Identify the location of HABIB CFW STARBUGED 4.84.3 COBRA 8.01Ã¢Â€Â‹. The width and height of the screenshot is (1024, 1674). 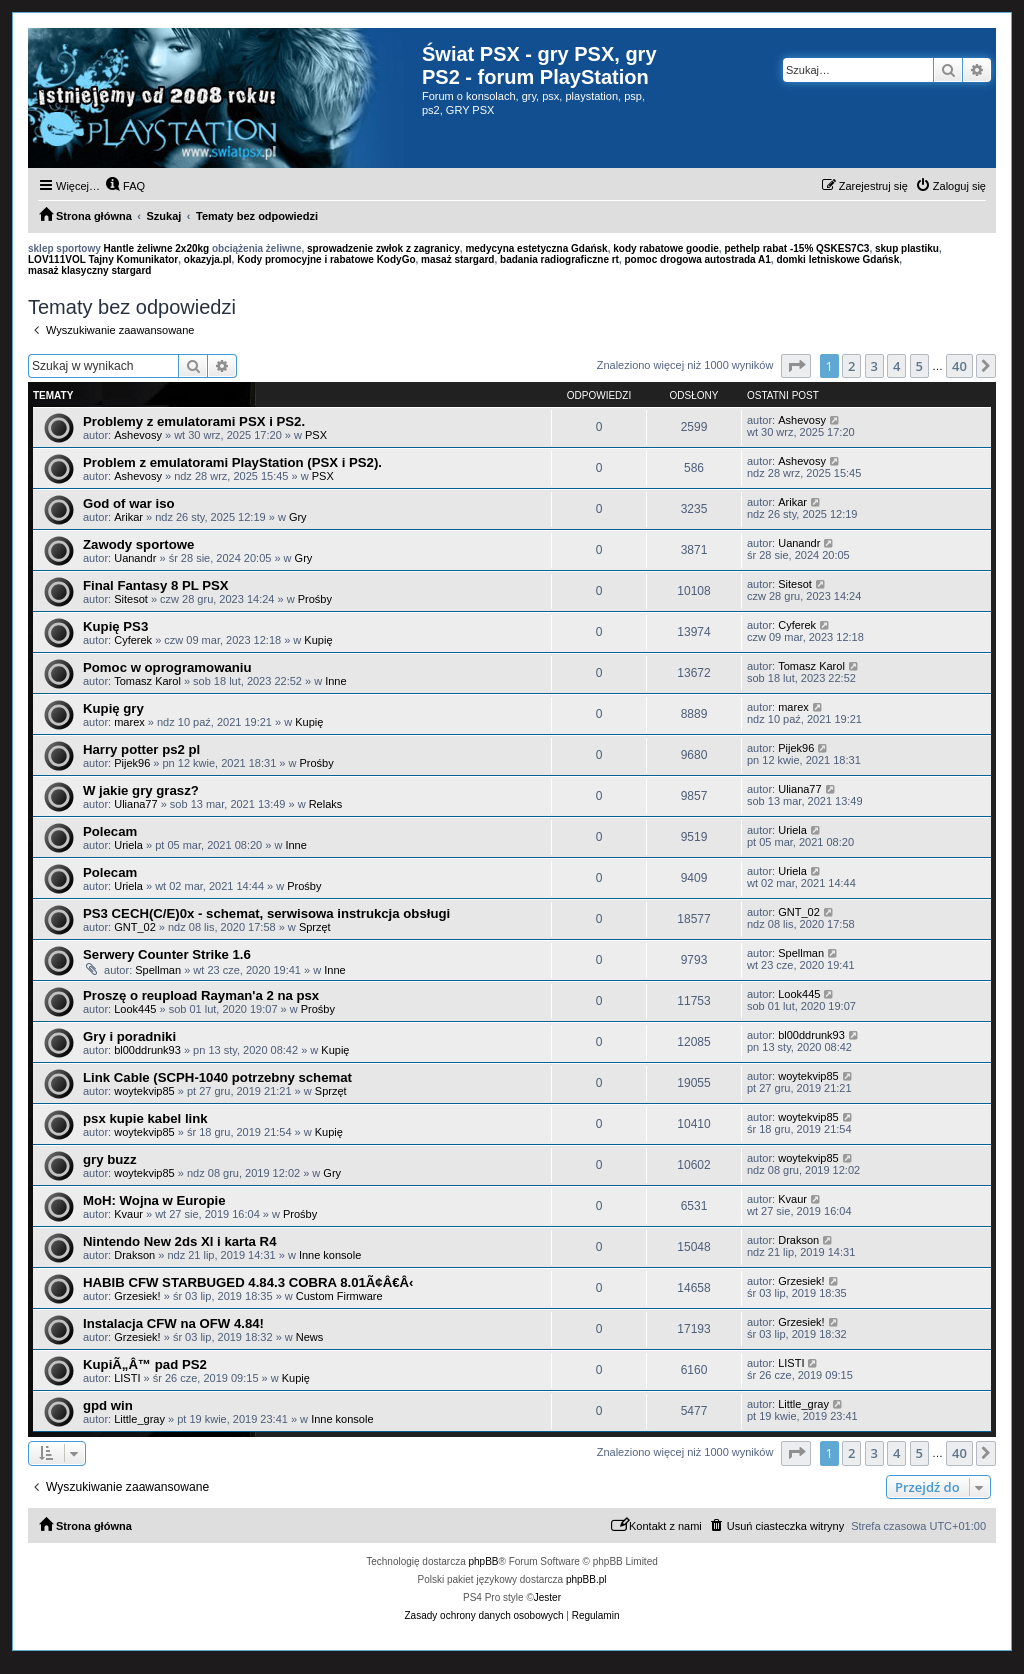
(248, 1282).